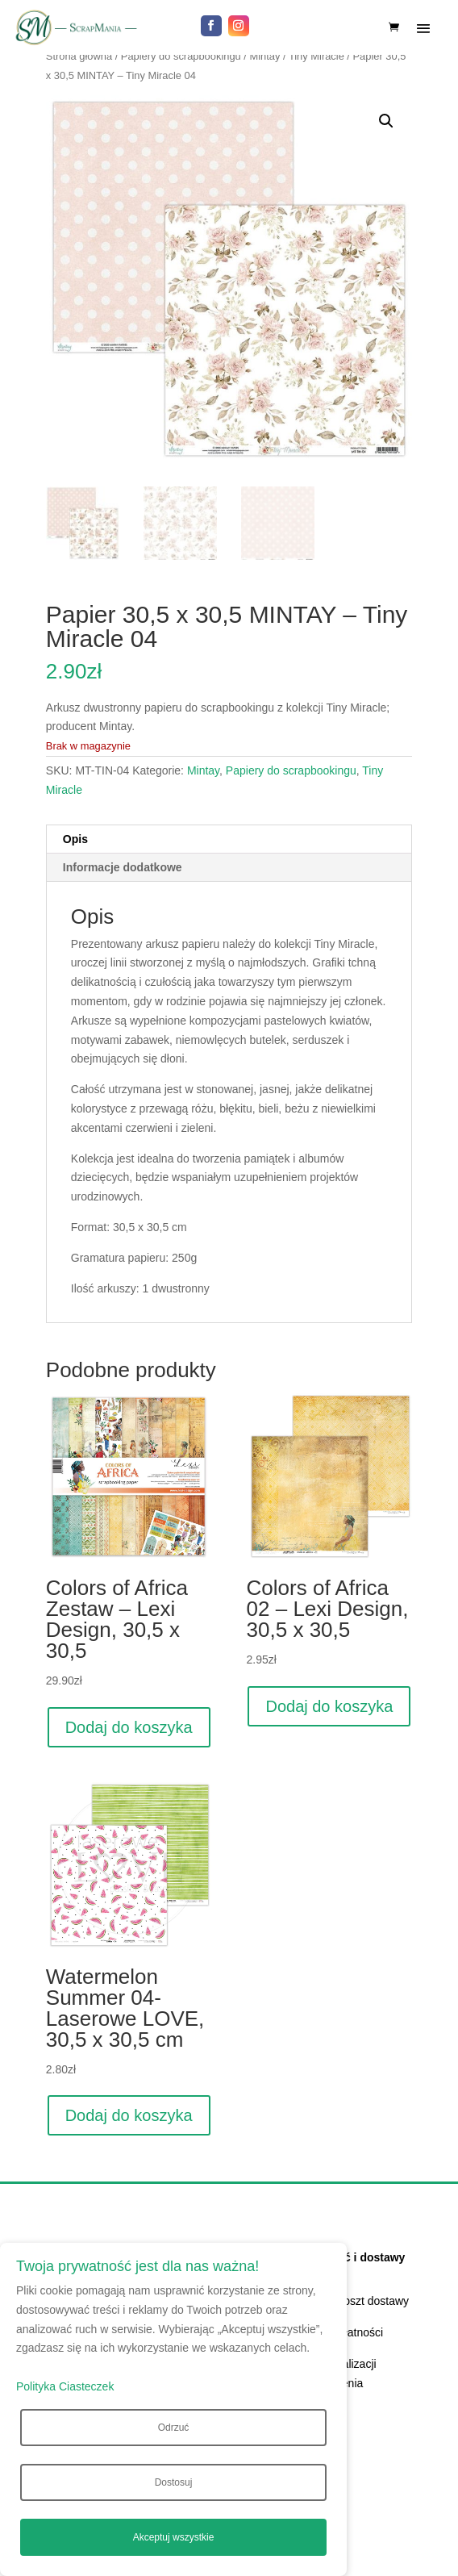  Describe the element at coordinates (174, 2482) in the screenshot. I see `Dostosuj` at that location.